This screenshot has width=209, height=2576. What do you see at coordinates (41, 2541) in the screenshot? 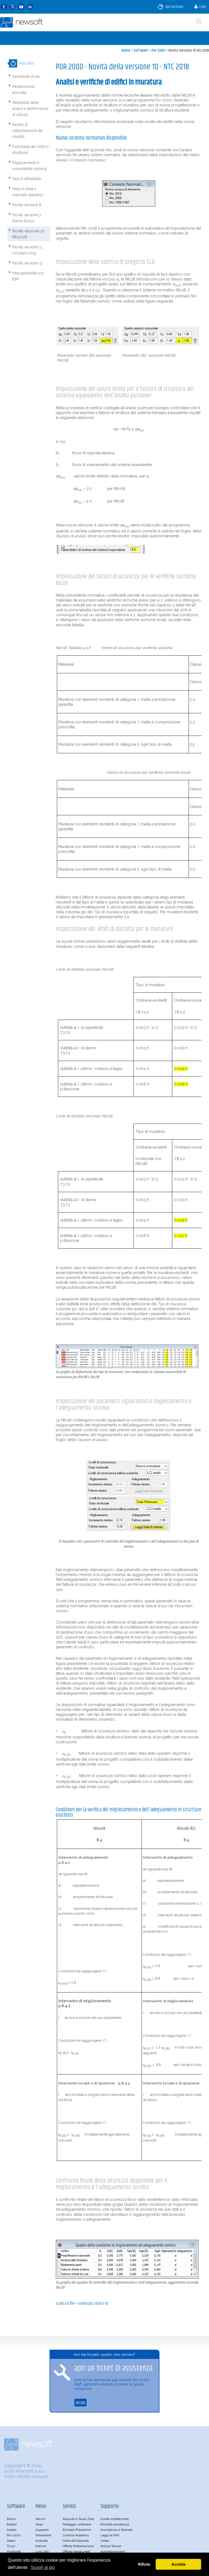
I see `Azienda` at bounding box center [41, 2541].